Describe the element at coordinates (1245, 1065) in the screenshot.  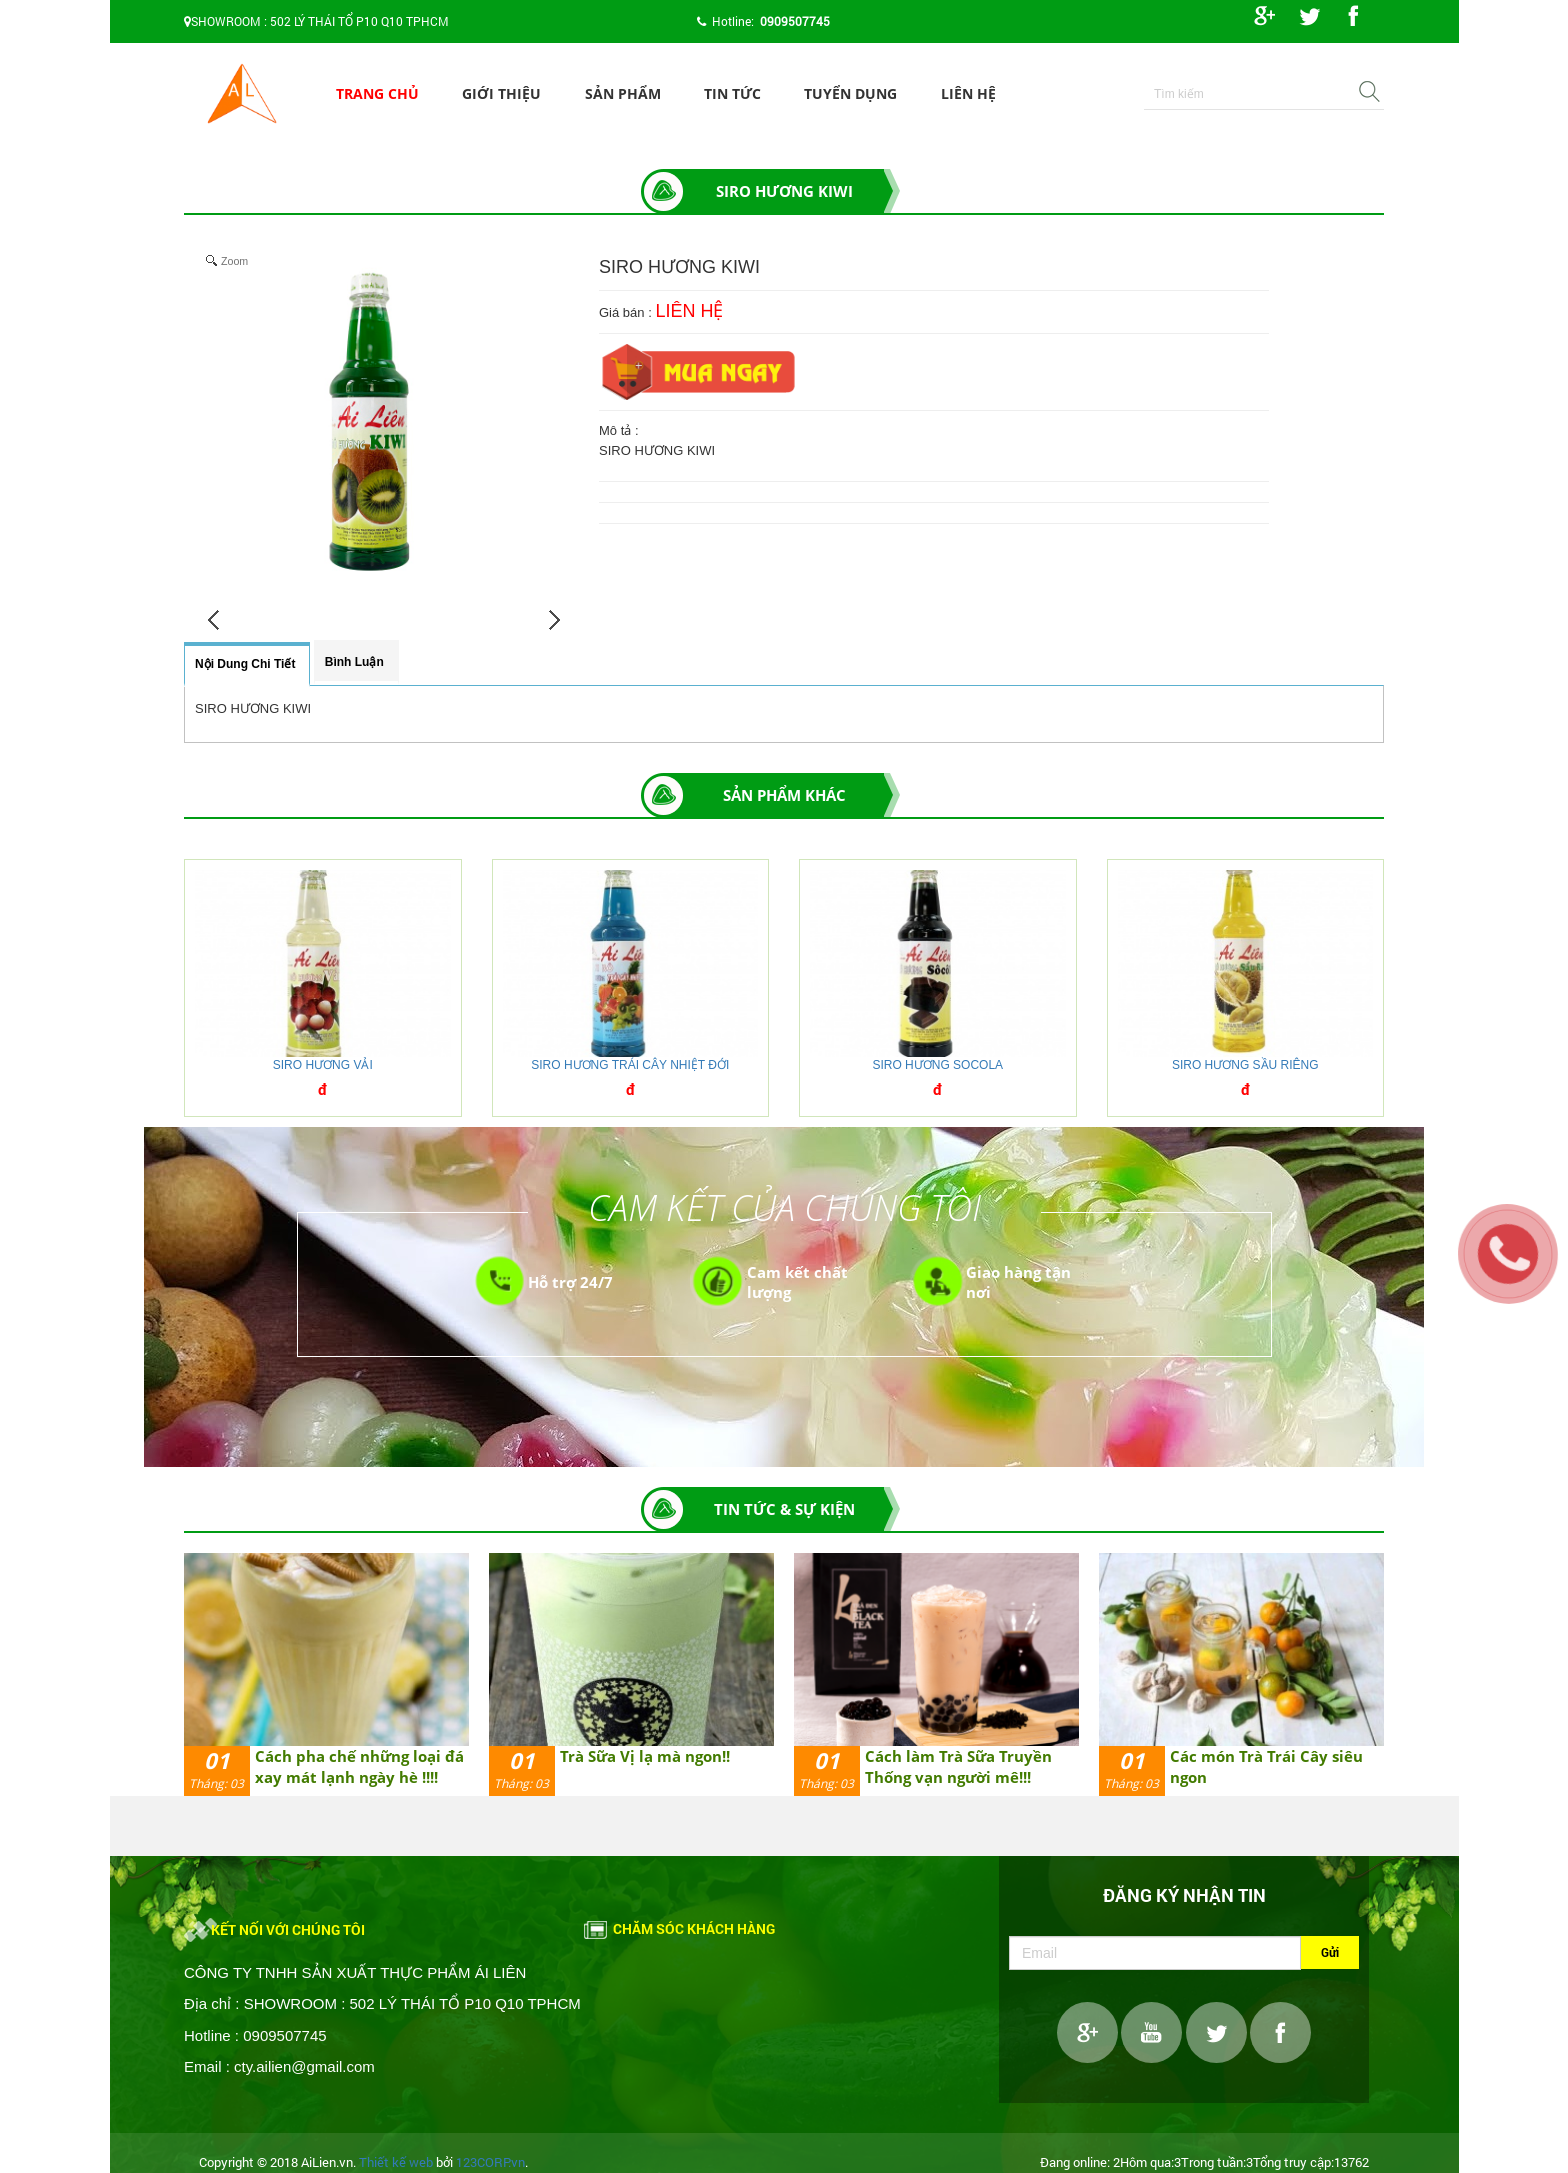
I see `SIRO HƯƠNG SẦU RIÊNG` at that location.